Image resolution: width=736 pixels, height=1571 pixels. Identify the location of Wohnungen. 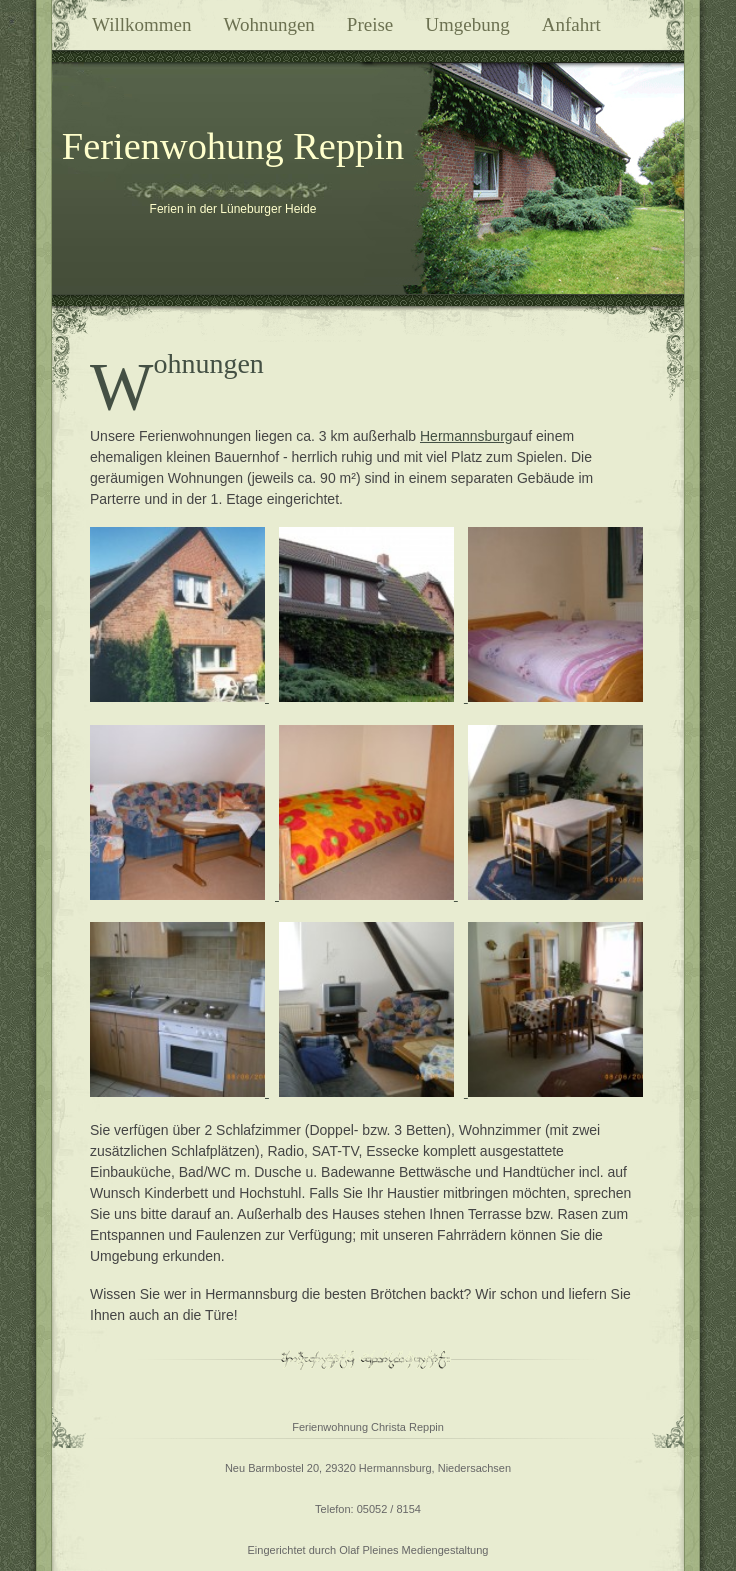
(269, 24).